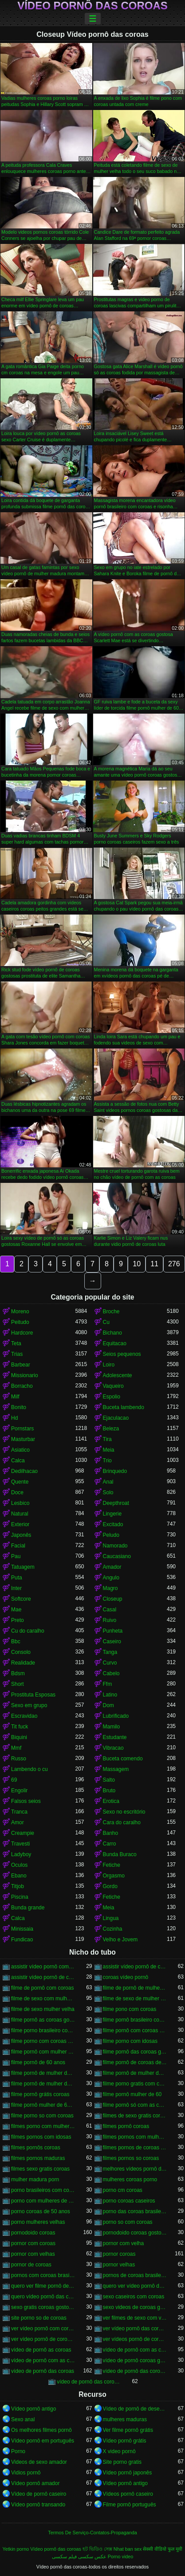 This screenshot has height=2576, width=185. What do you see at coordinates (15, 1556) in the screenshot?
I see `Pau` at bounding box center [15, 1556].